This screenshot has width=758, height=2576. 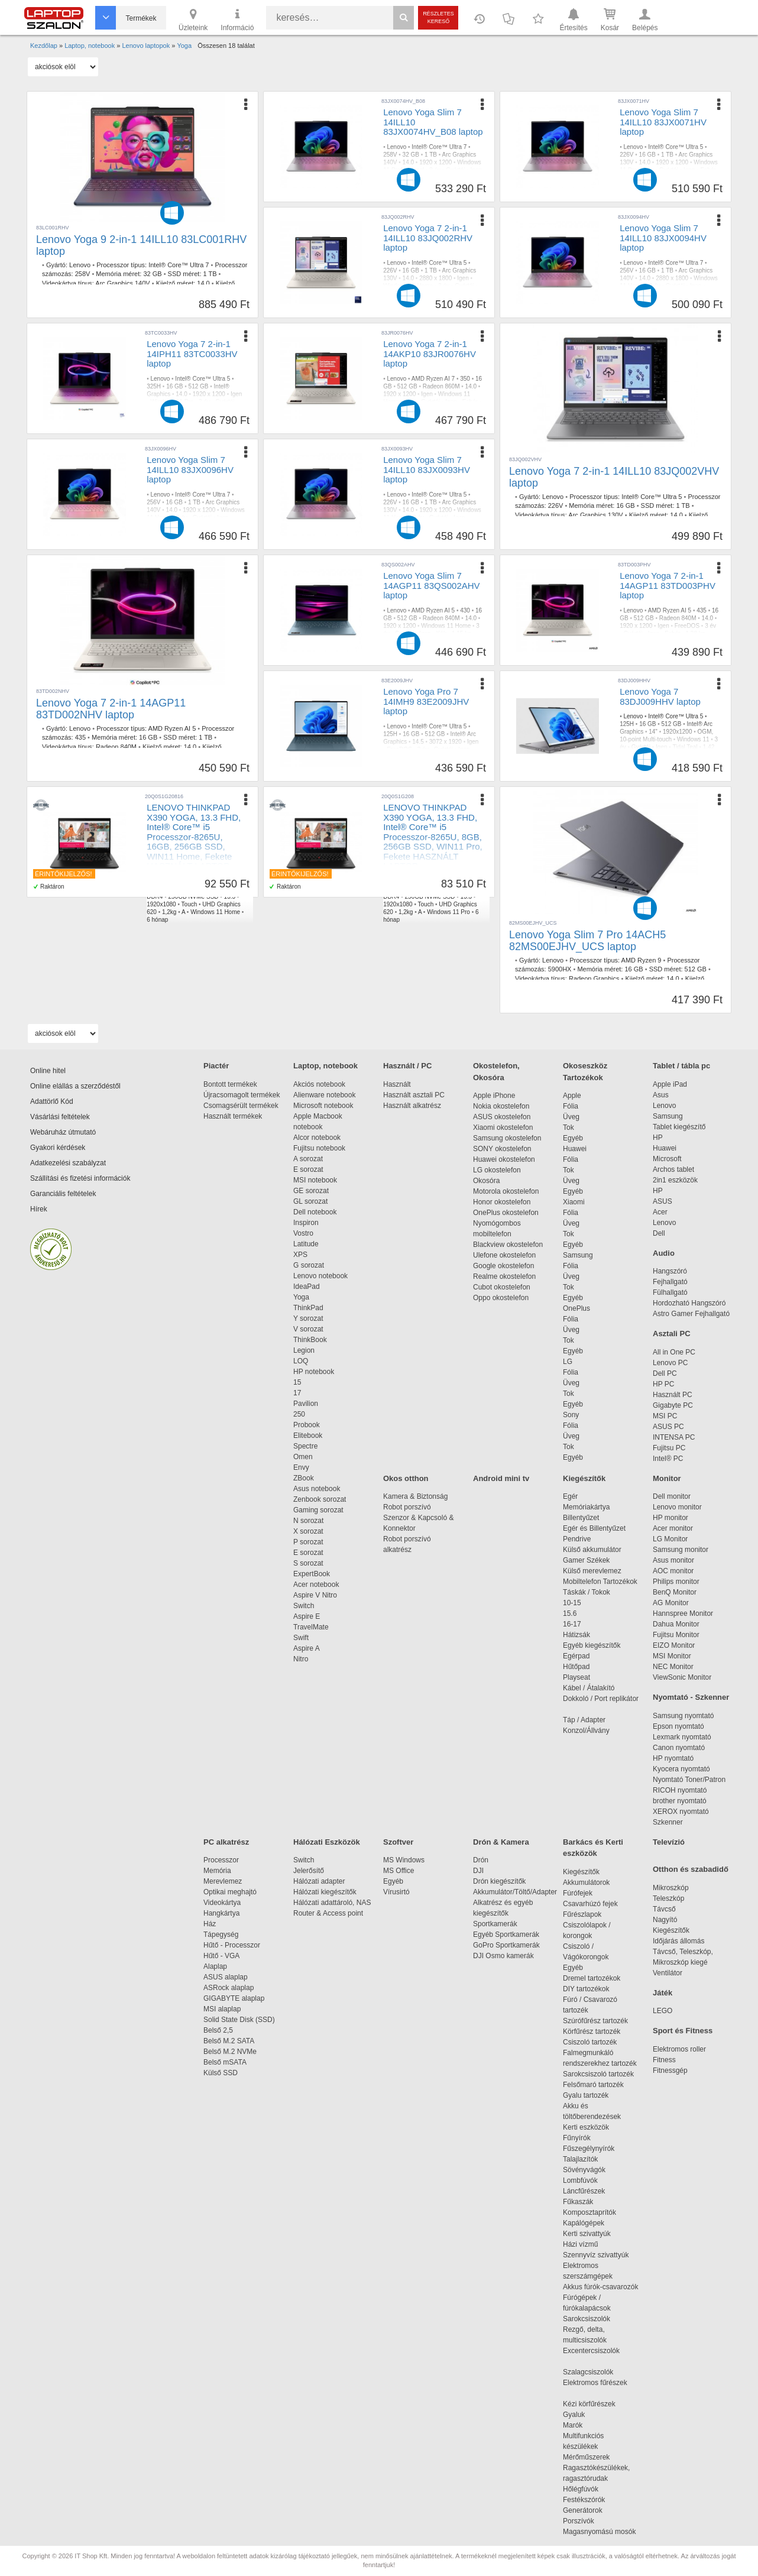 What do you see at coordinates (432, 836) in the screenshot?
I see `LENOVO THINKPAD X390 YOGA, 13.3 FHD, Intel® Core™ i5 Processzor-8265U, 8GB, 256GB SSD, WIN11 Pro, Fekete HASZNÁLT LAPTOP` at bounding box center [432, 836].